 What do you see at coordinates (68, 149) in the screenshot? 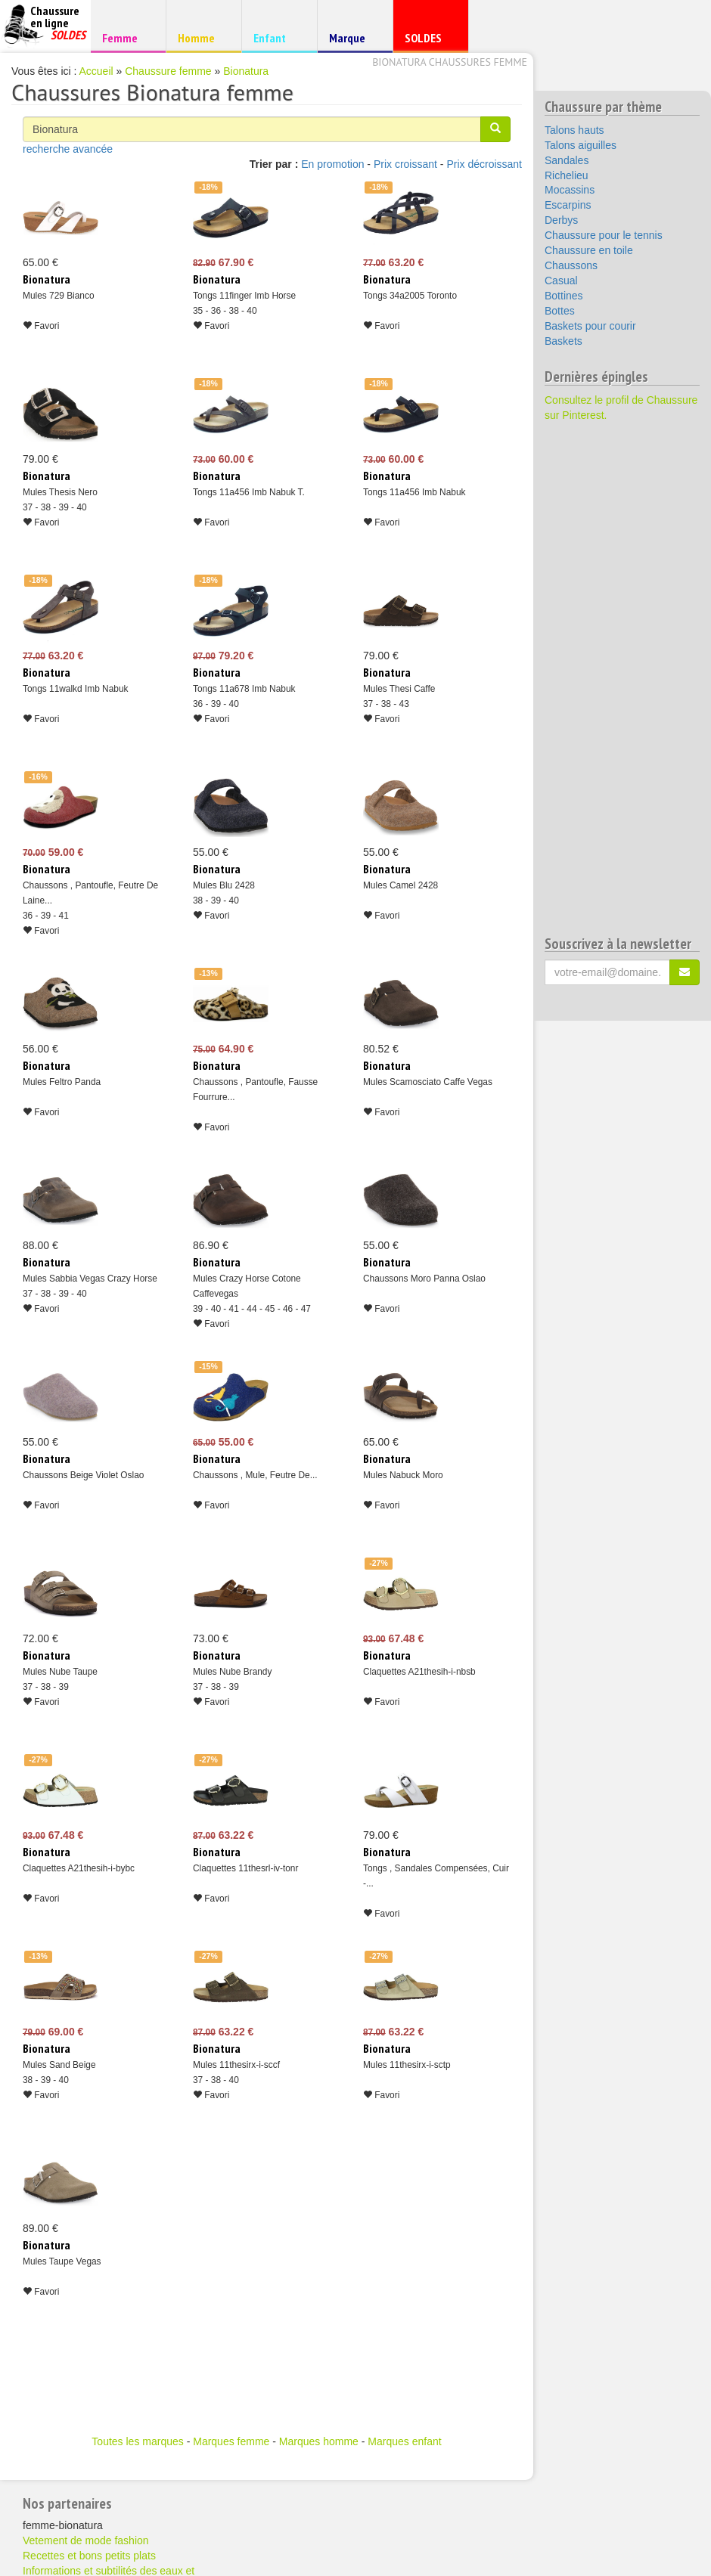
I see `recherche avancée [button]` at bounding box center [68, 149].